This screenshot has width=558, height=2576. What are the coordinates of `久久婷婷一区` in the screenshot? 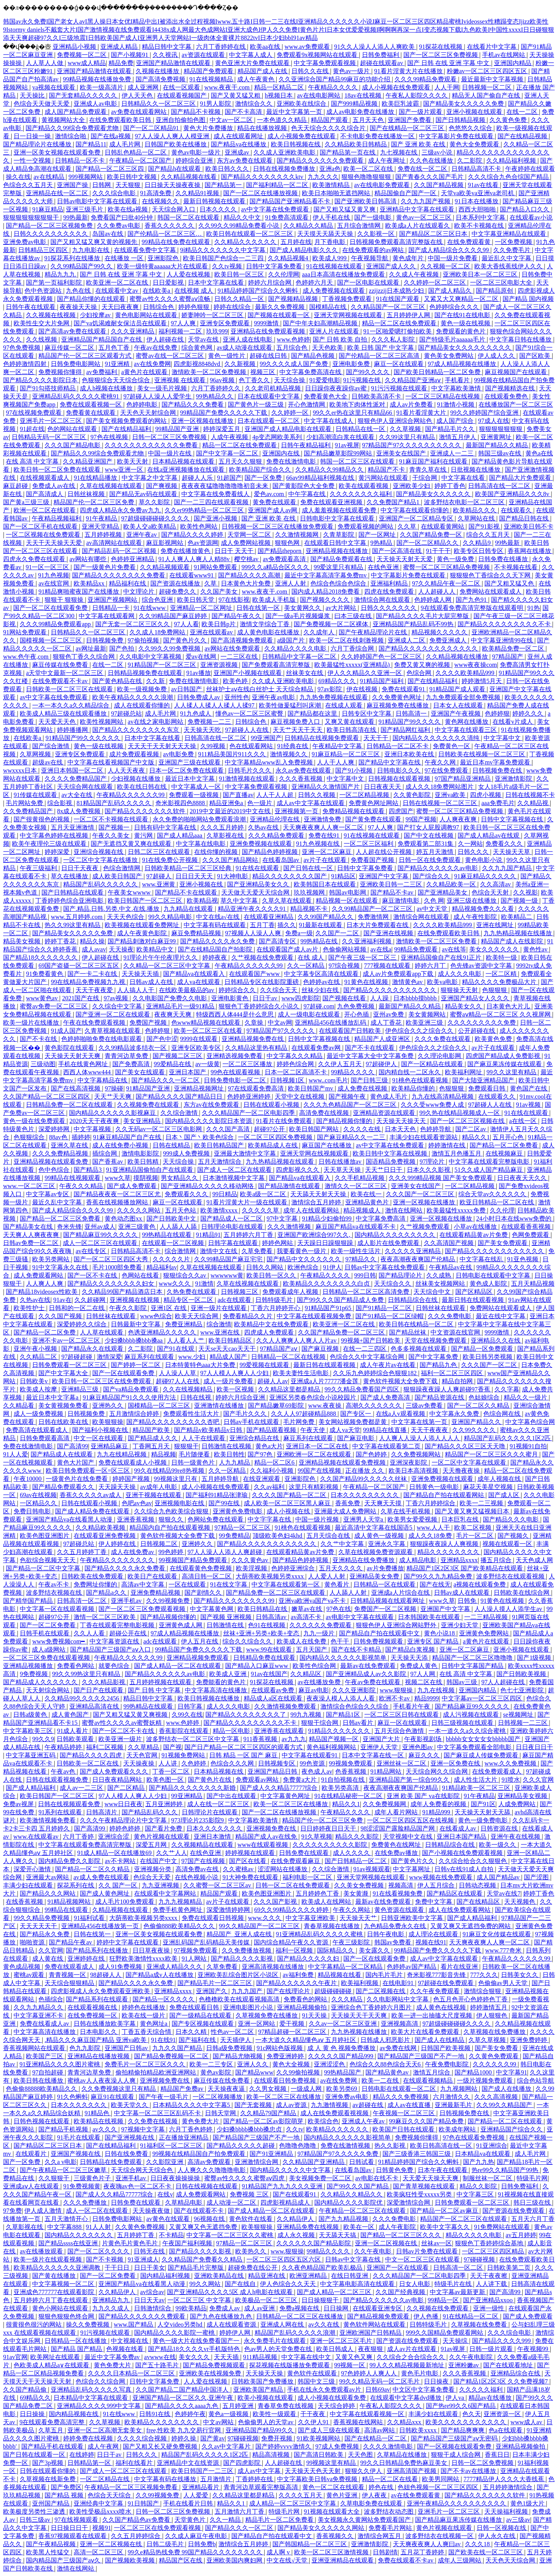 It's located at (290, 412).